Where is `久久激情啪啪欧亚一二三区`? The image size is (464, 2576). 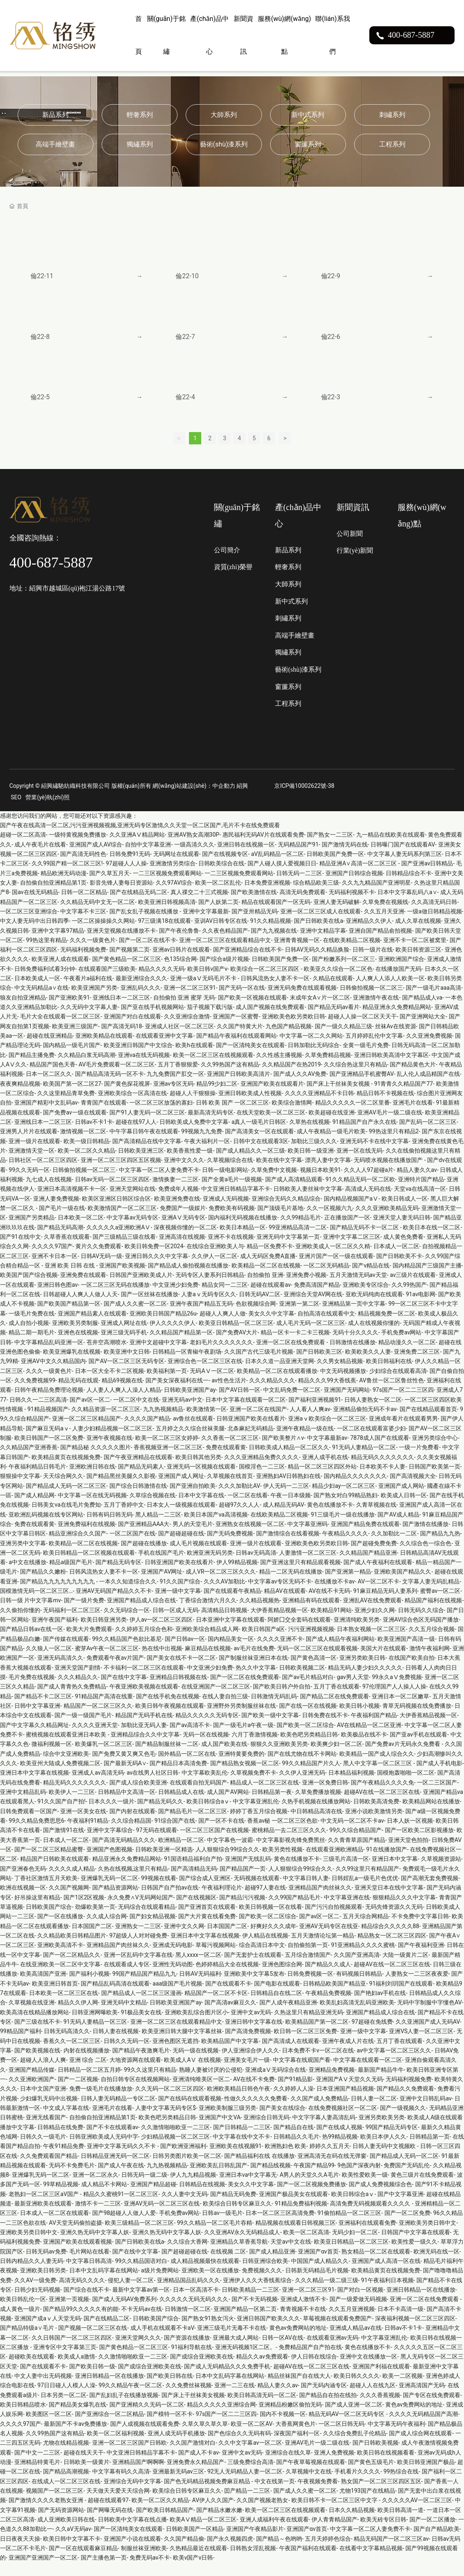
久久激情啪啪欧亚一二三区 is located at coordinates (175, 2140).